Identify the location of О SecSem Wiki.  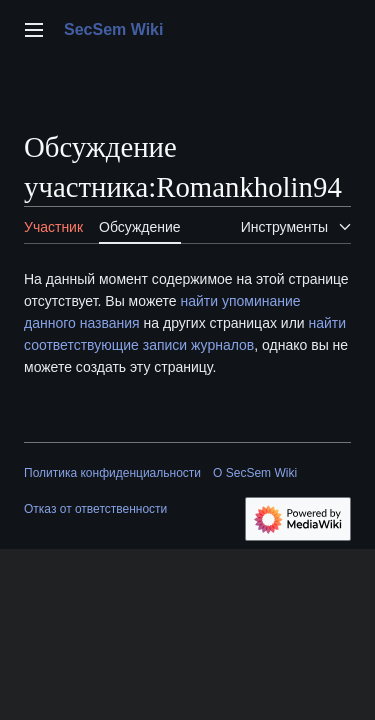
(255, 473).